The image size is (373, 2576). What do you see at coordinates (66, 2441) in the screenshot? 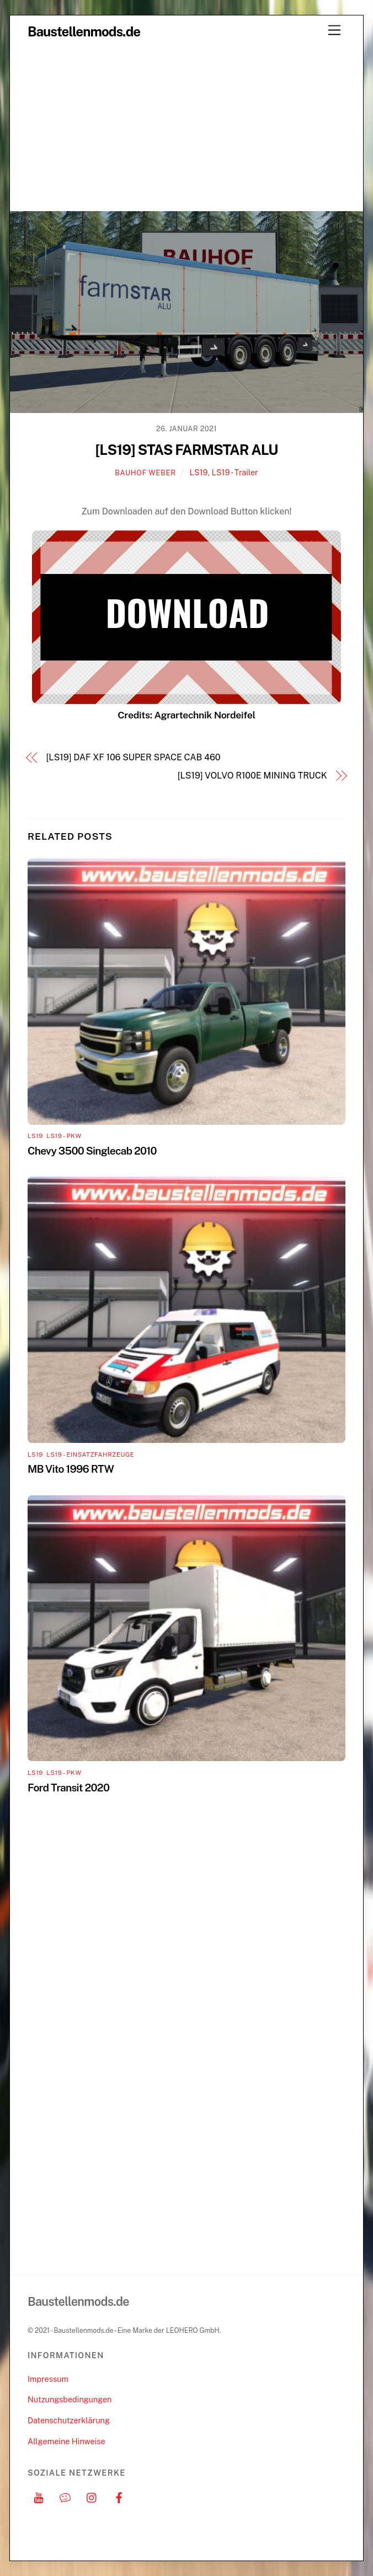
I see `Allgemeine Hinweise` at bounding box center [66, 2441].